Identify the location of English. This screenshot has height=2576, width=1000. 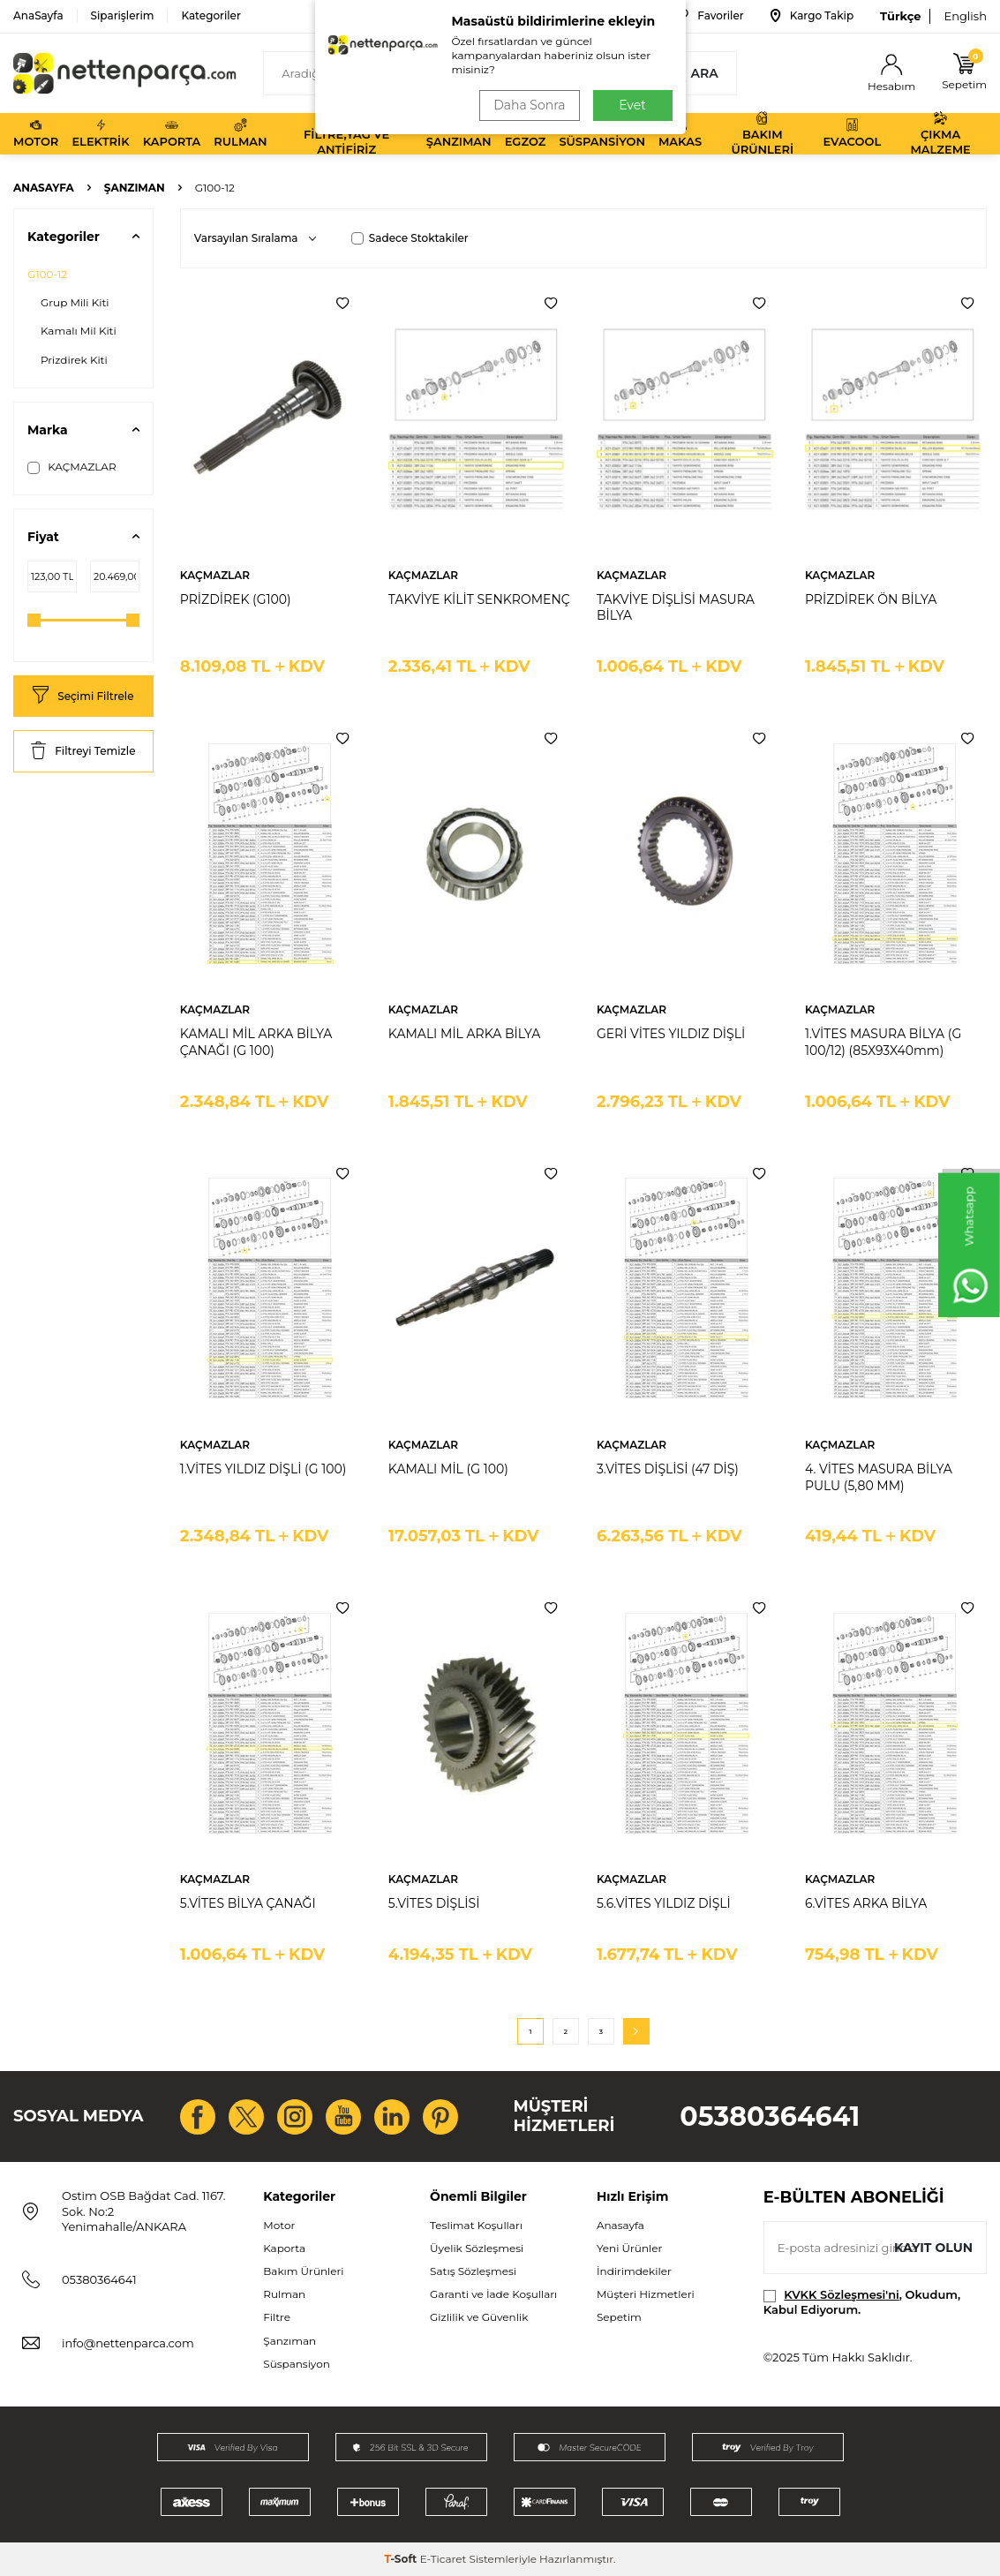
(965, 16).